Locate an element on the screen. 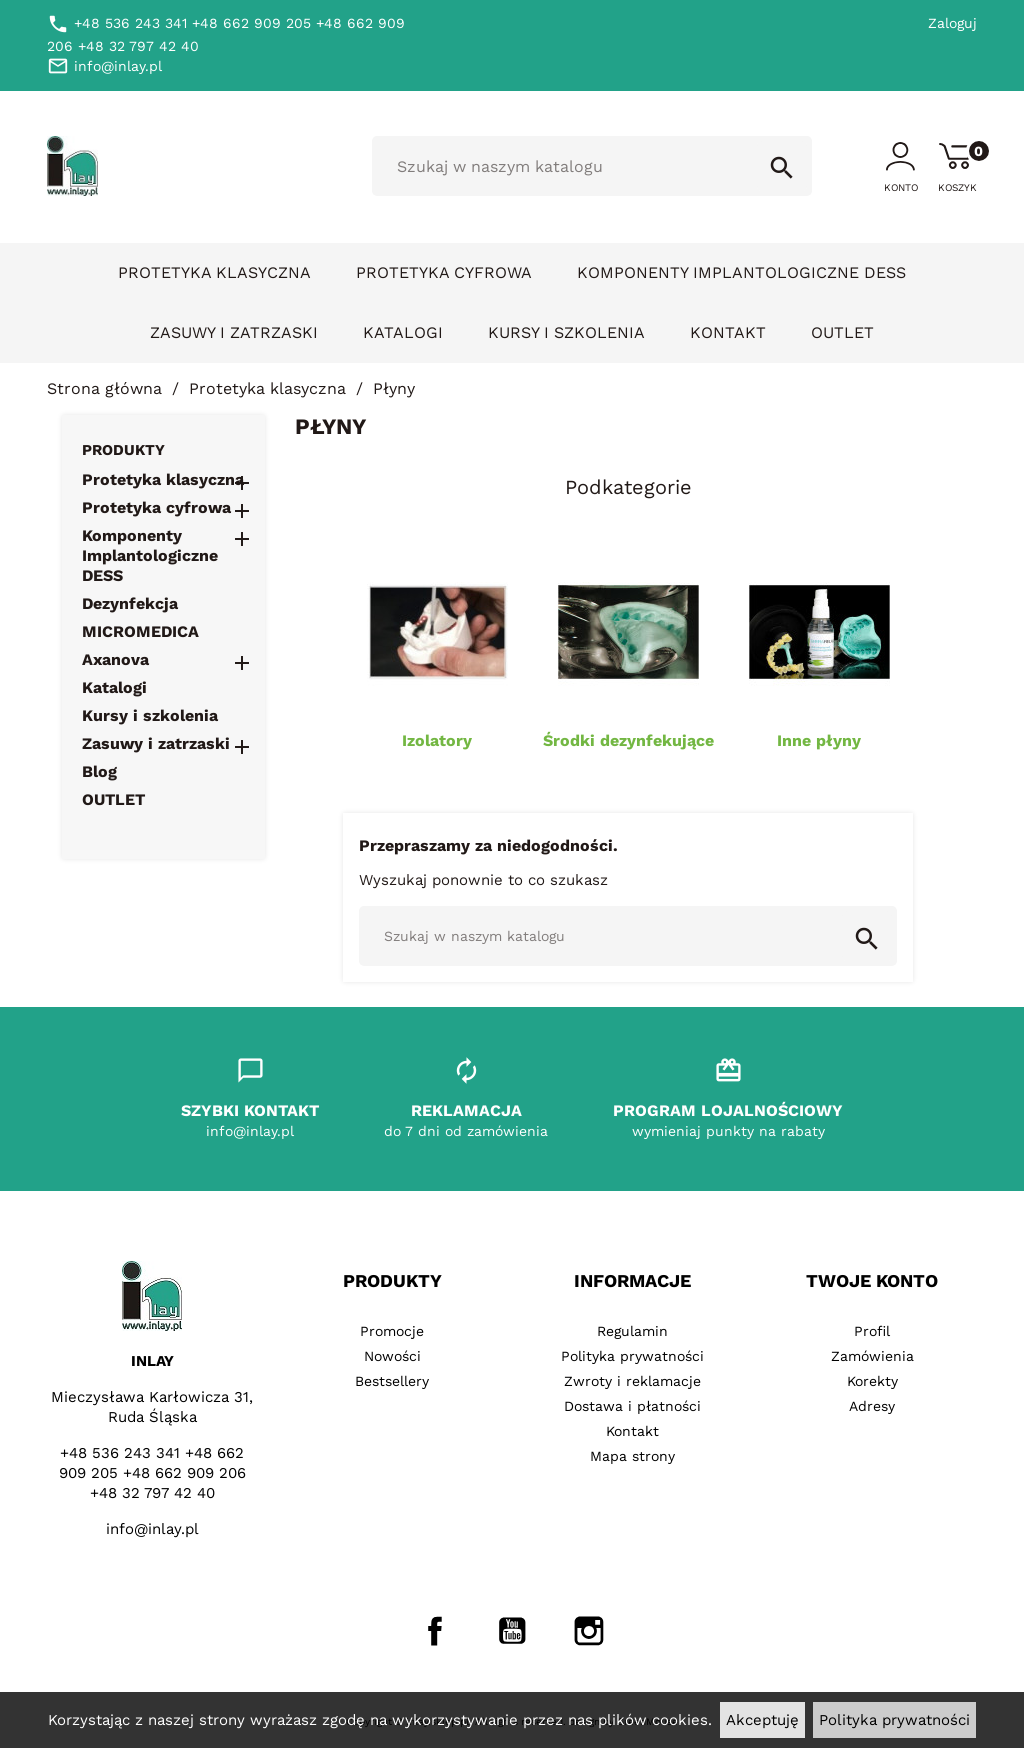 Image resolution: width=1024 pixels, height=1748 pixels. Protetyka klasyczna is located at coordinates (214, 272).